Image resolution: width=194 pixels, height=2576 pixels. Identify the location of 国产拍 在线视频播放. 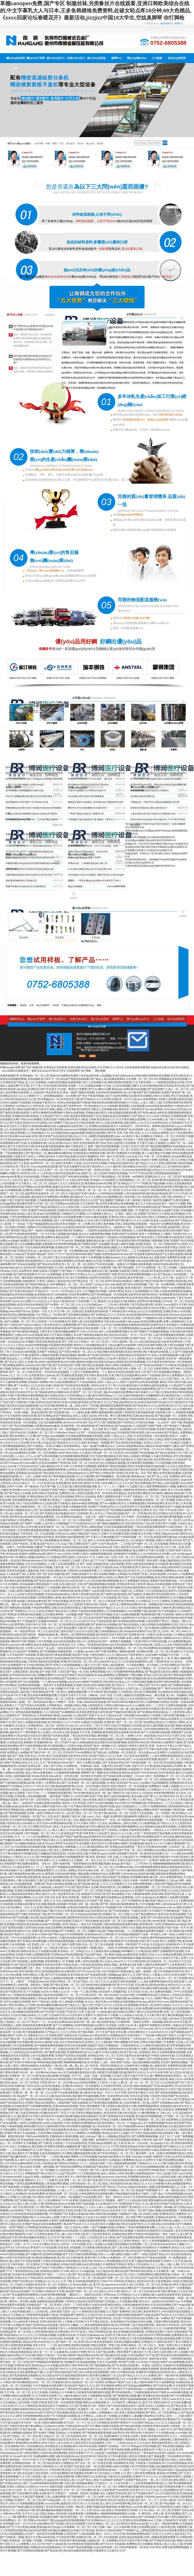
(47, 1540).